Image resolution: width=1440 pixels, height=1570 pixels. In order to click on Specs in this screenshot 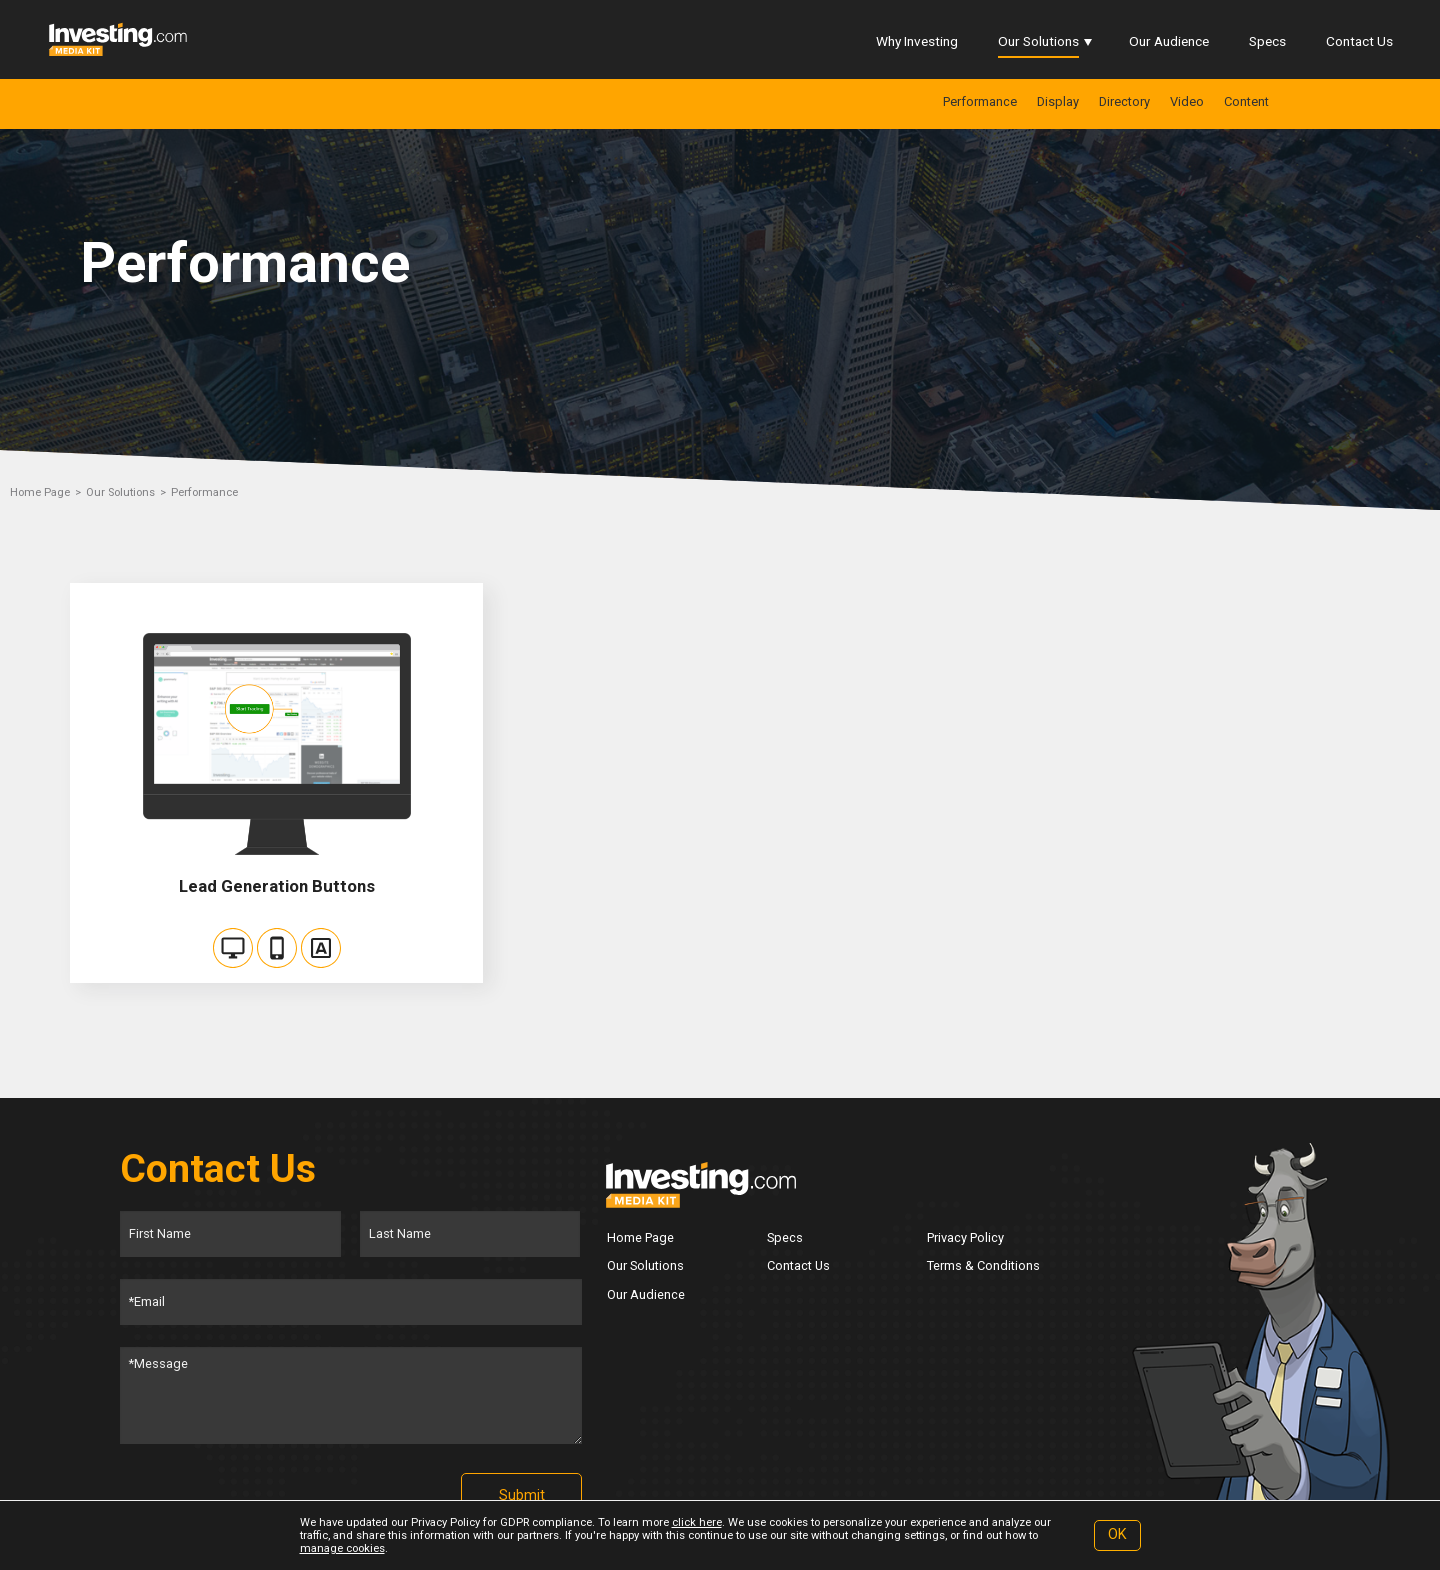, I will do `click(1267, 41)`.